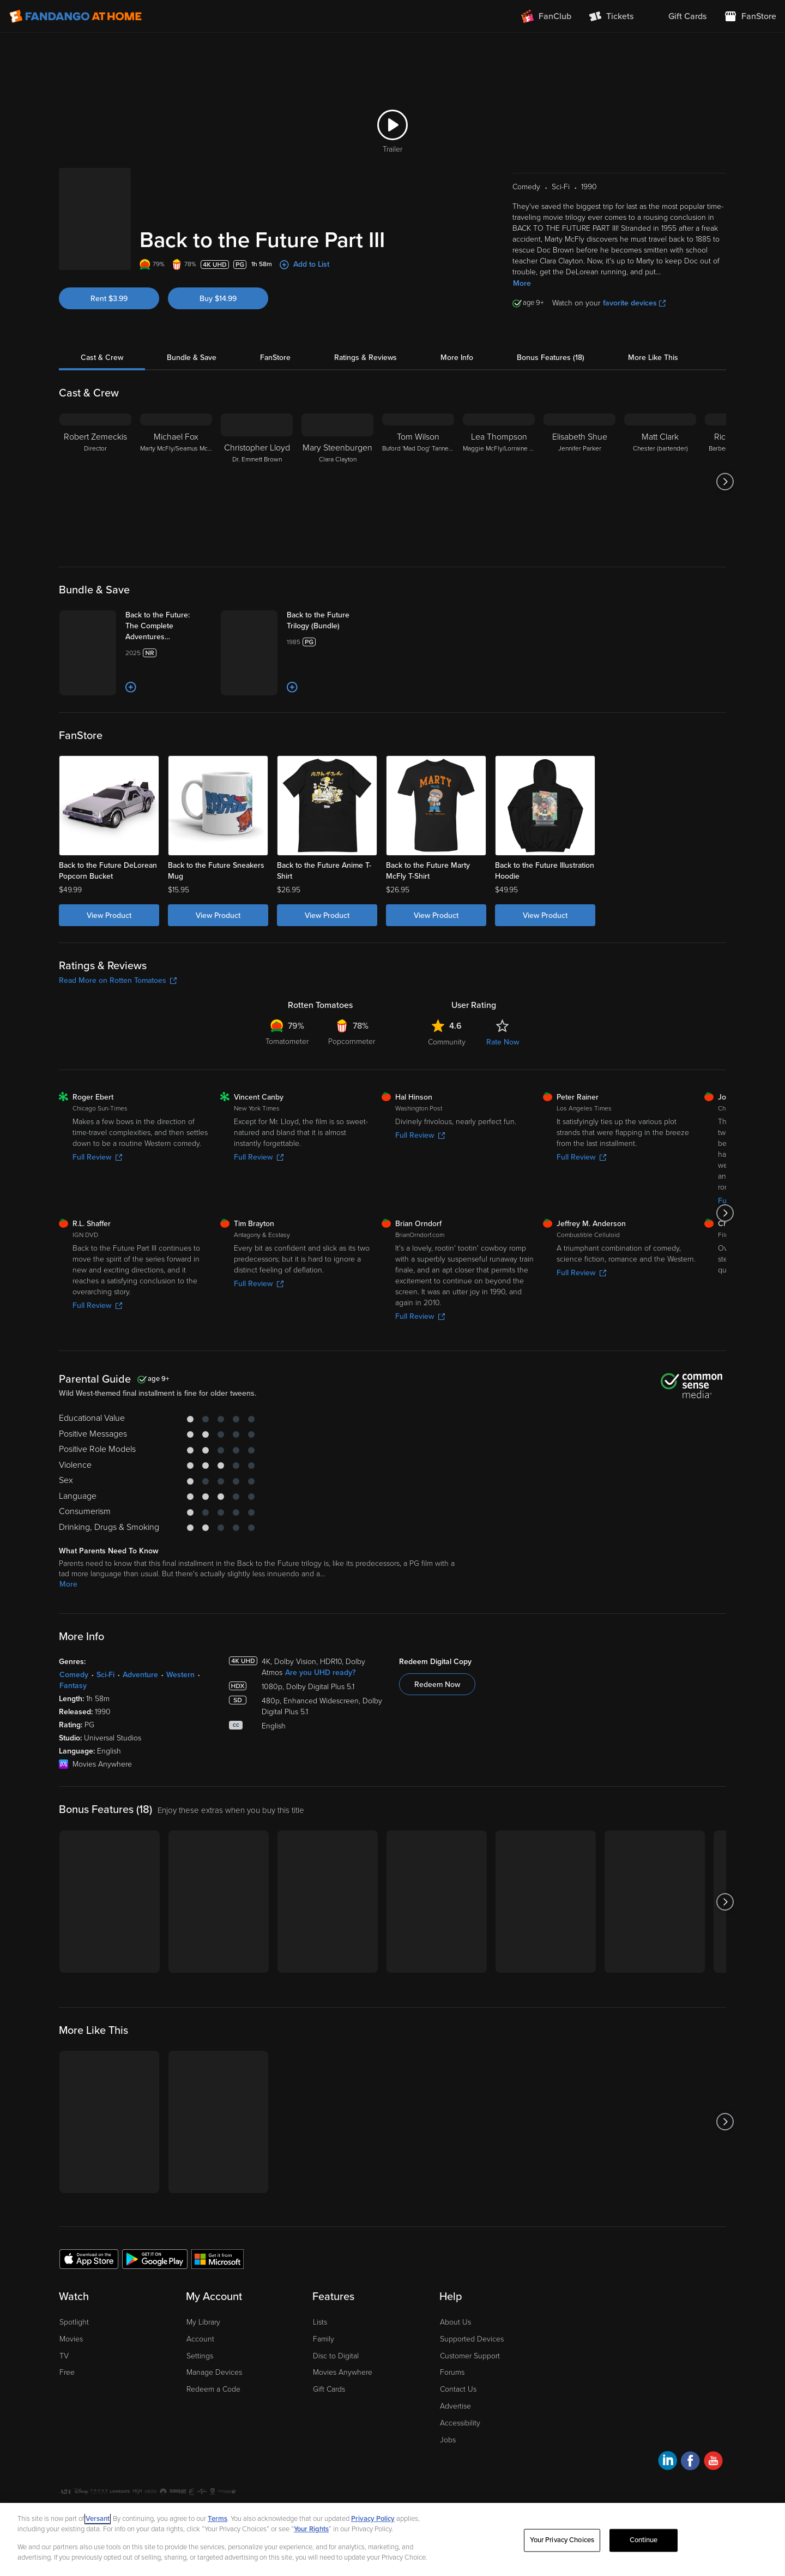 This screenshot has height=2576, width=785. What do you see at coordinates (455, 2322) in the screenshot?
I see `About Us` at bounding box center [455, 2322].